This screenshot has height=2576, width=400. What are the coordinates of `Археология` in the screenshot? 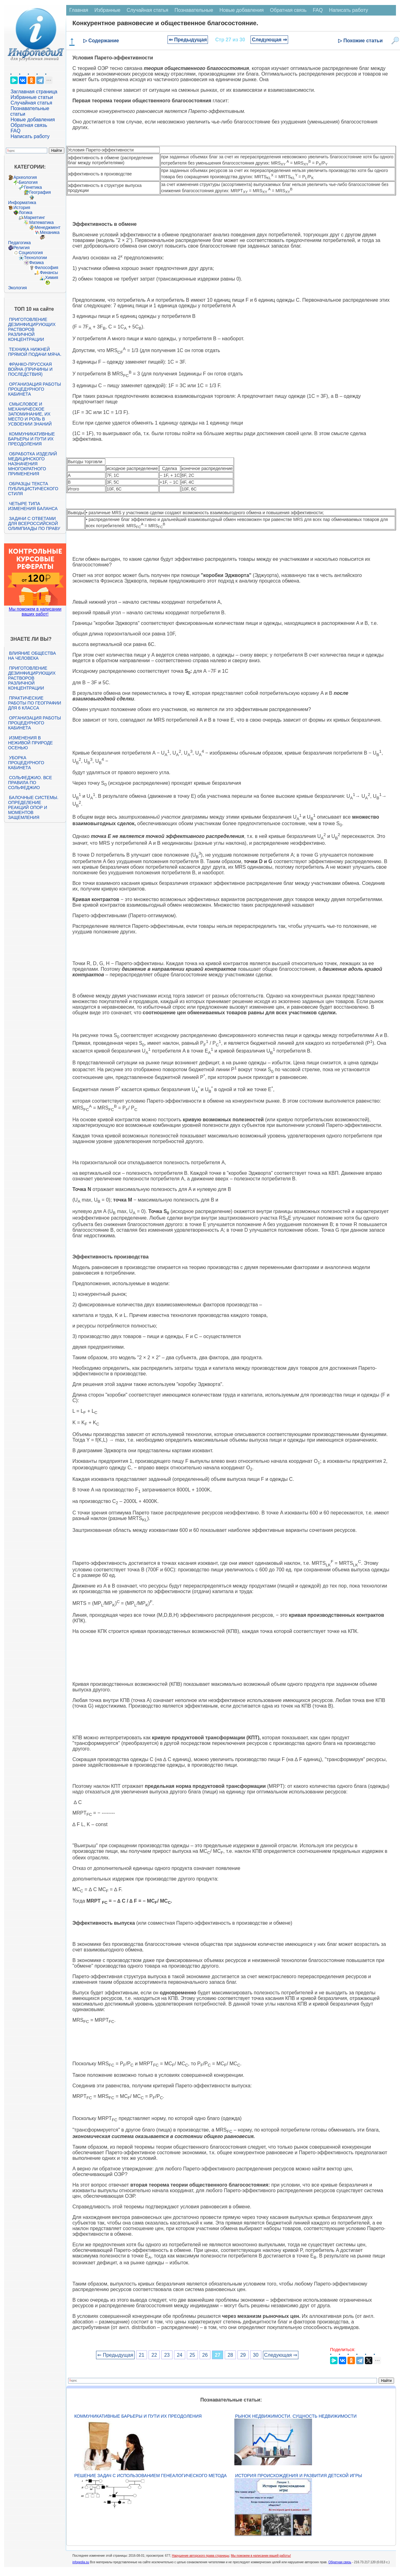 It's located at (25, 177).